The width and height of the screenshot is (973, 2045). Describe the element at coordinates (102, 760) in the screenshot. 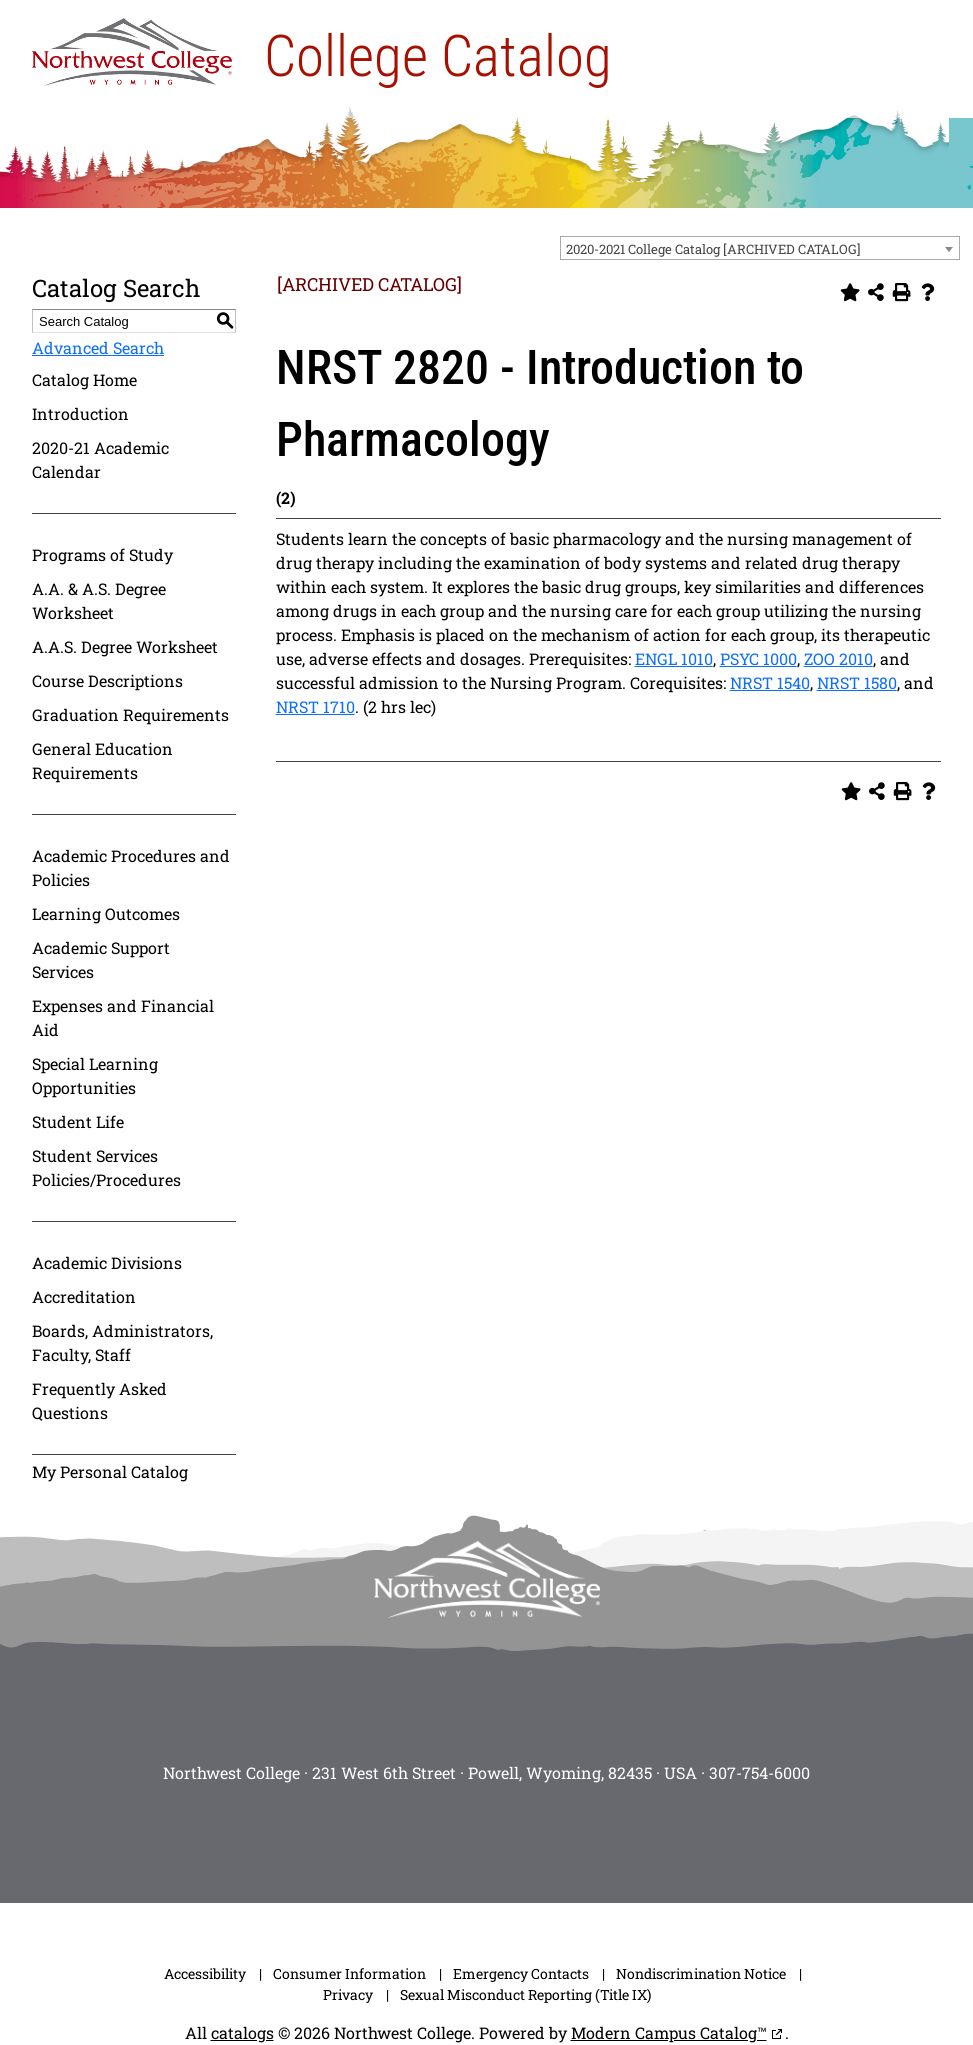

I see `General Education Requirements` at that location.